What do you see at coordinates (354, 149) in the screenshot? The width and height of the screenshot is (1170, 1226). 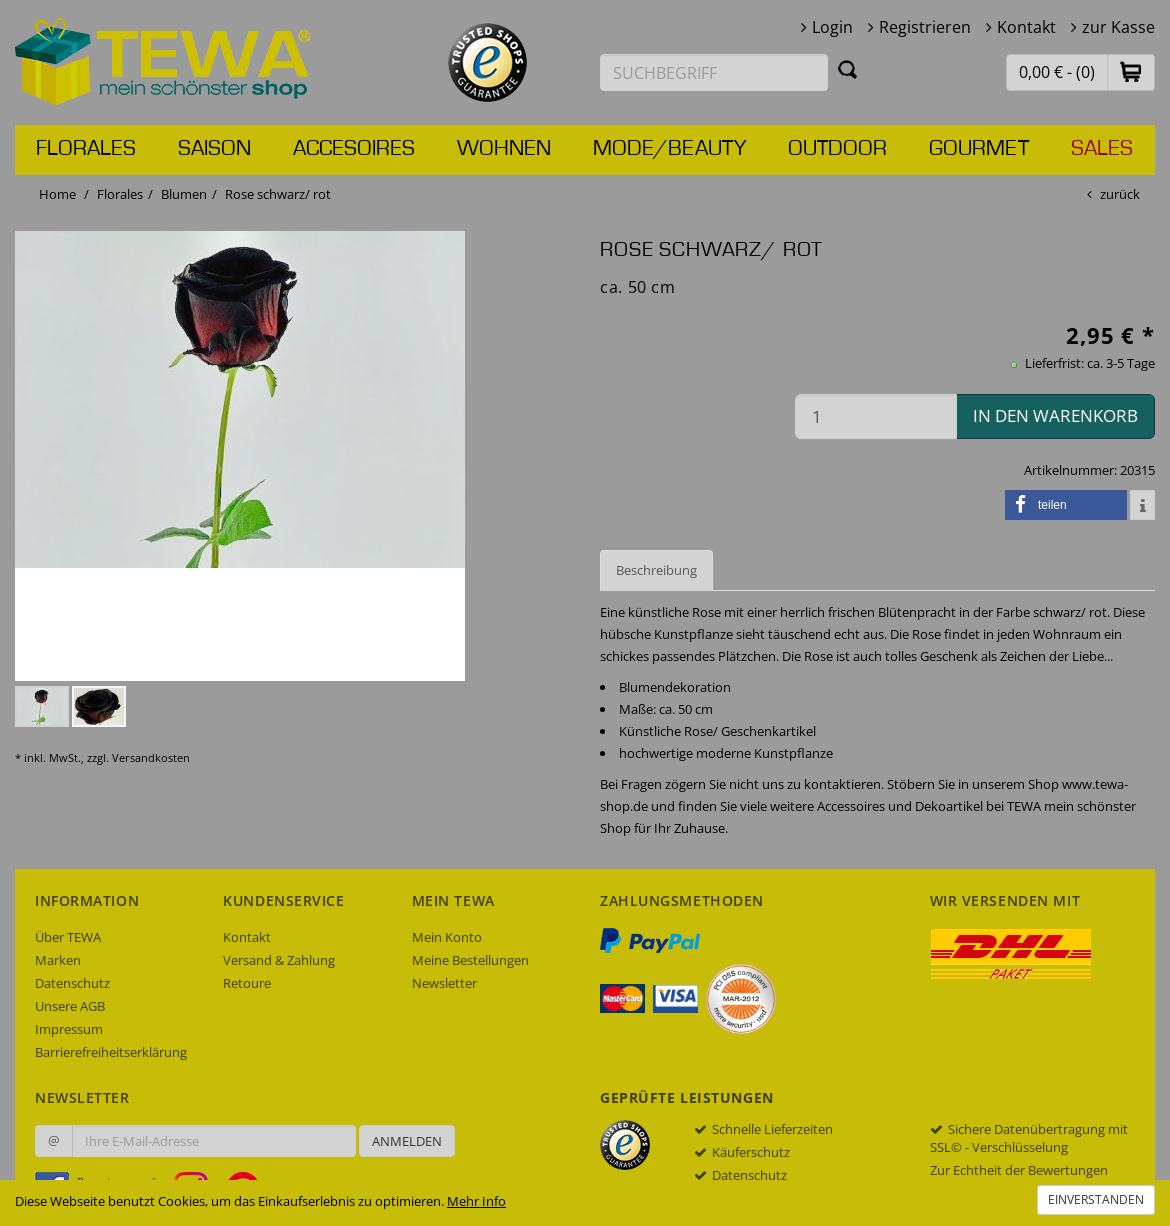 I see `Accesoires` at bounding box center [354, 149].